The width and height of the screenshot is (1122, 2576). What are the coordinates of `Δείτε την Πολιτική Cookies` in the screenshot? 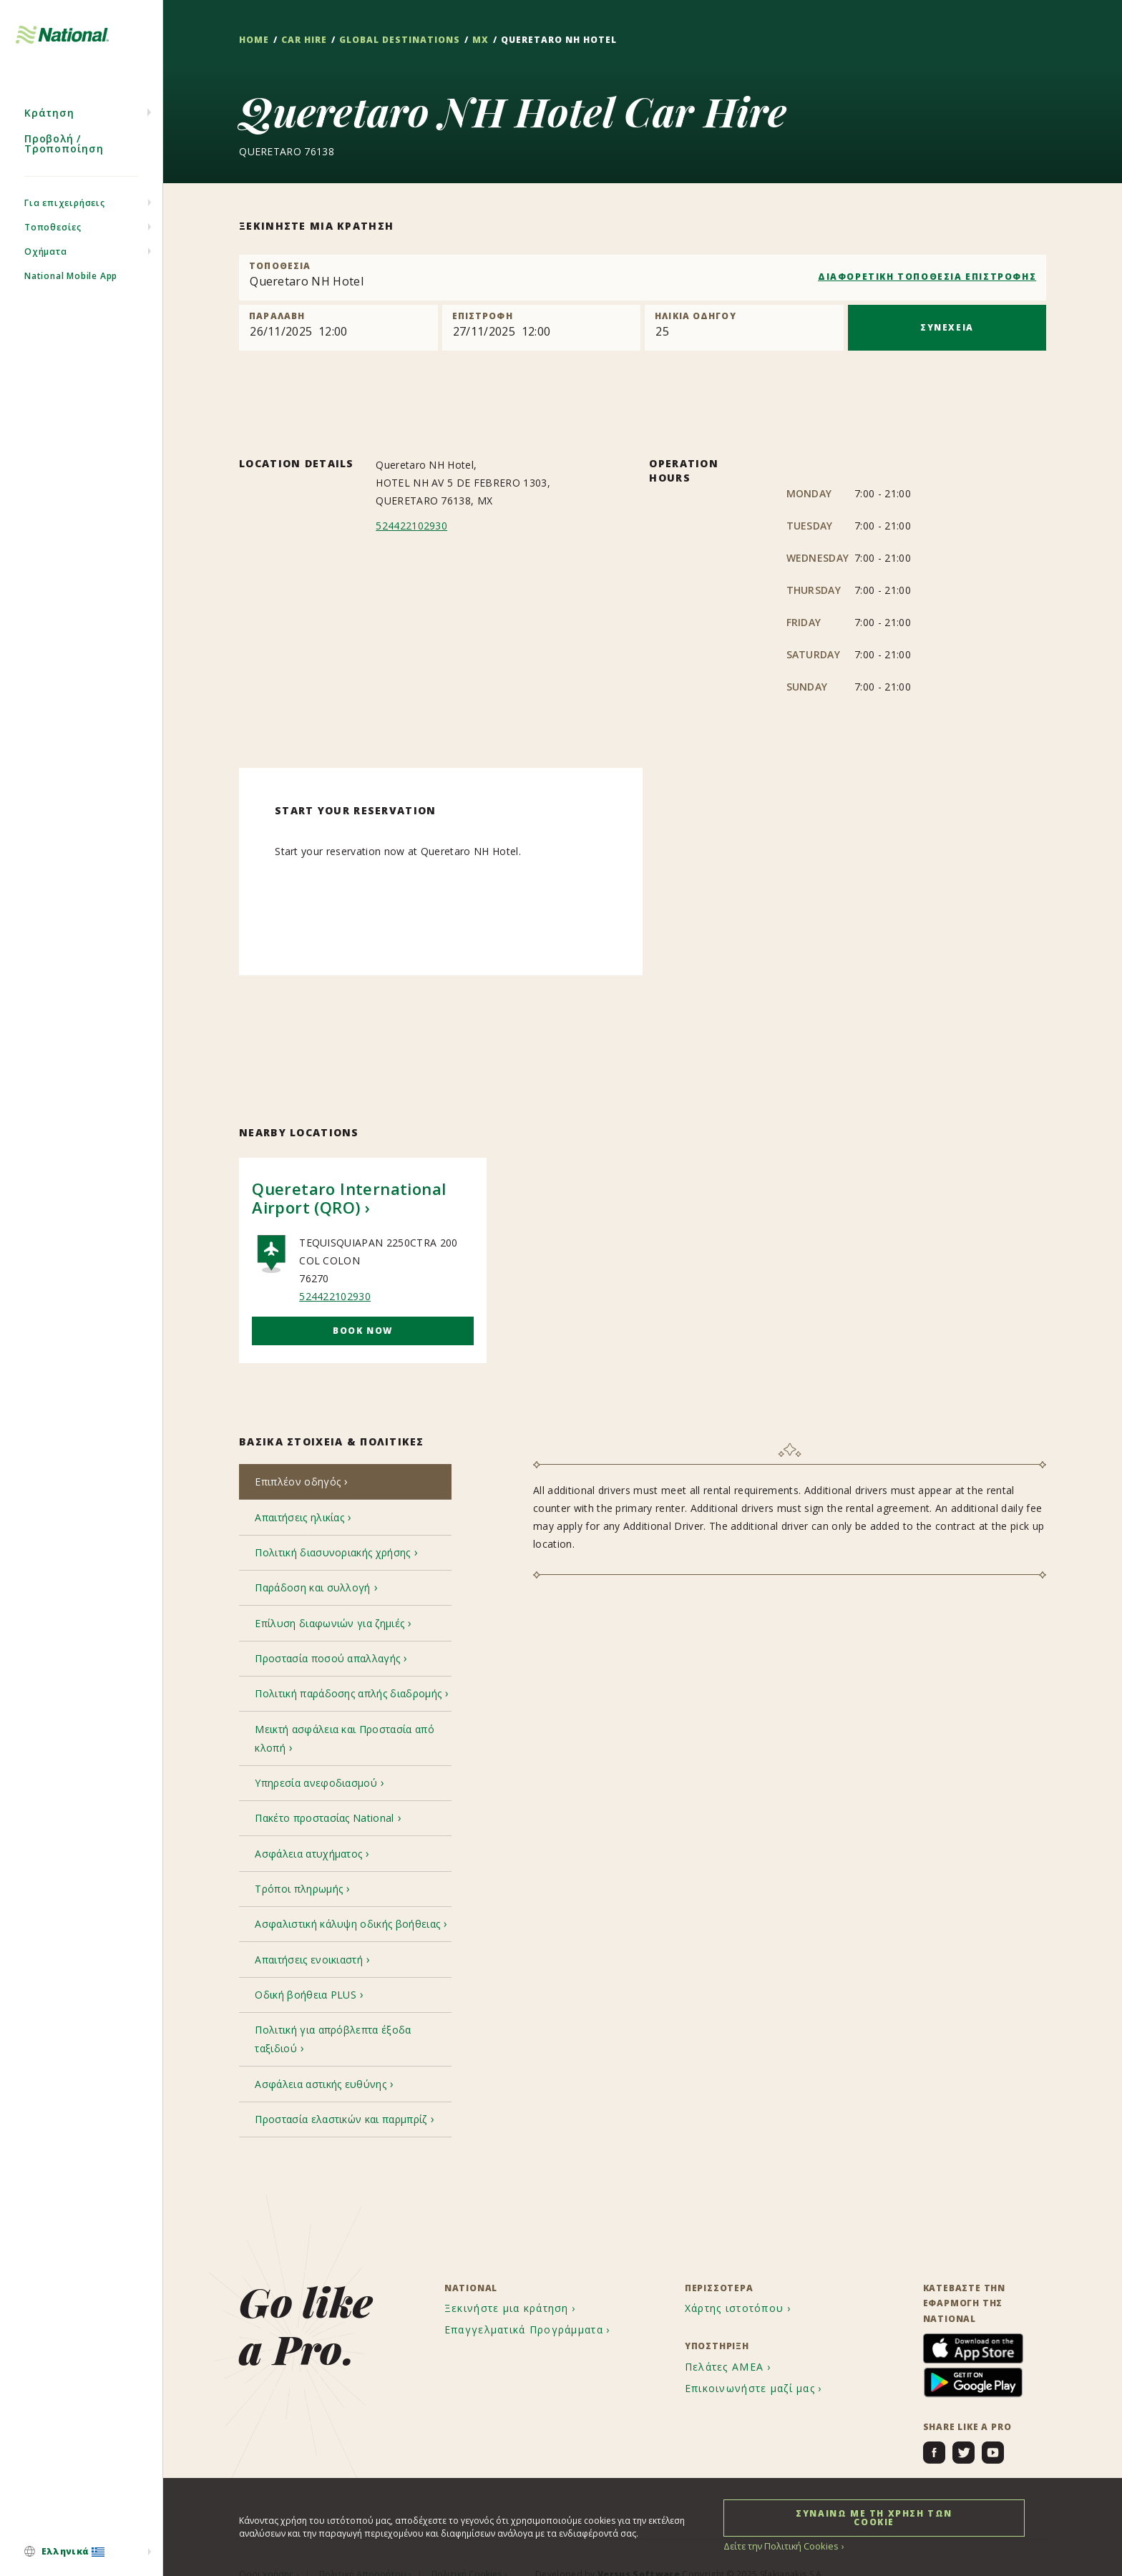 It's located at (778, 2546).